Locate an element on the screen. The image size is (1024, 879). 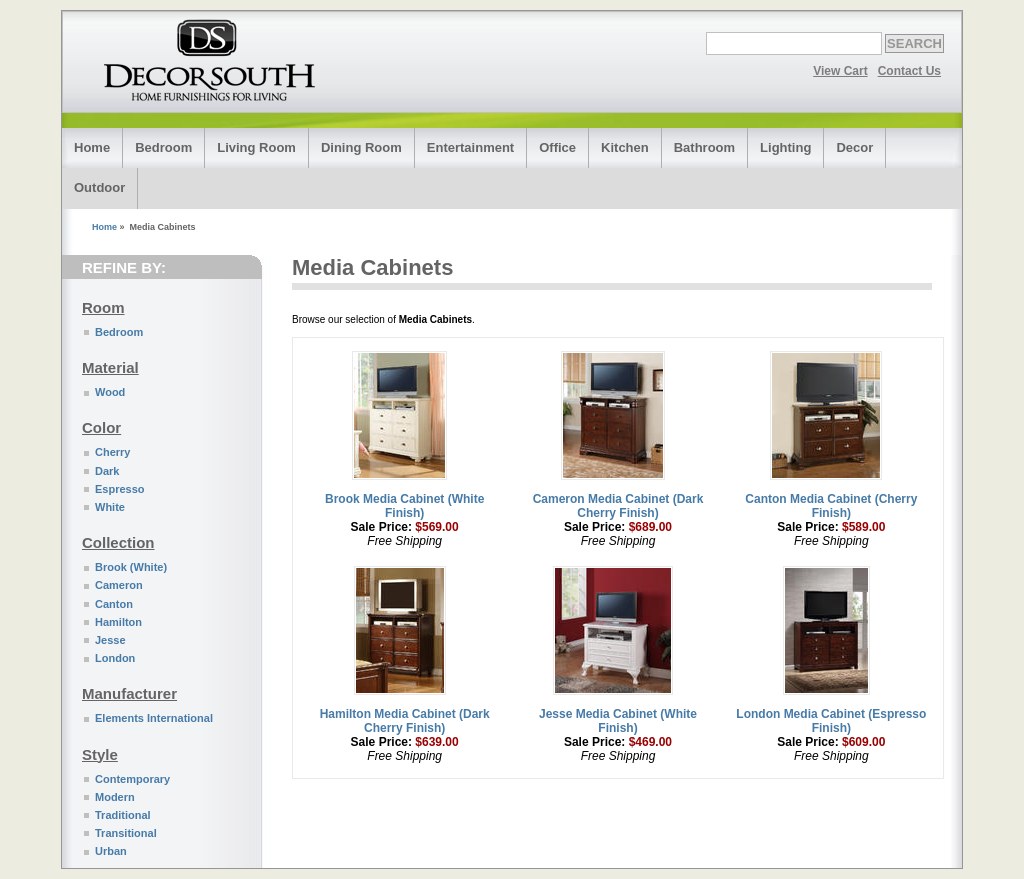
Kitchen is located at coordinates (625, 147).